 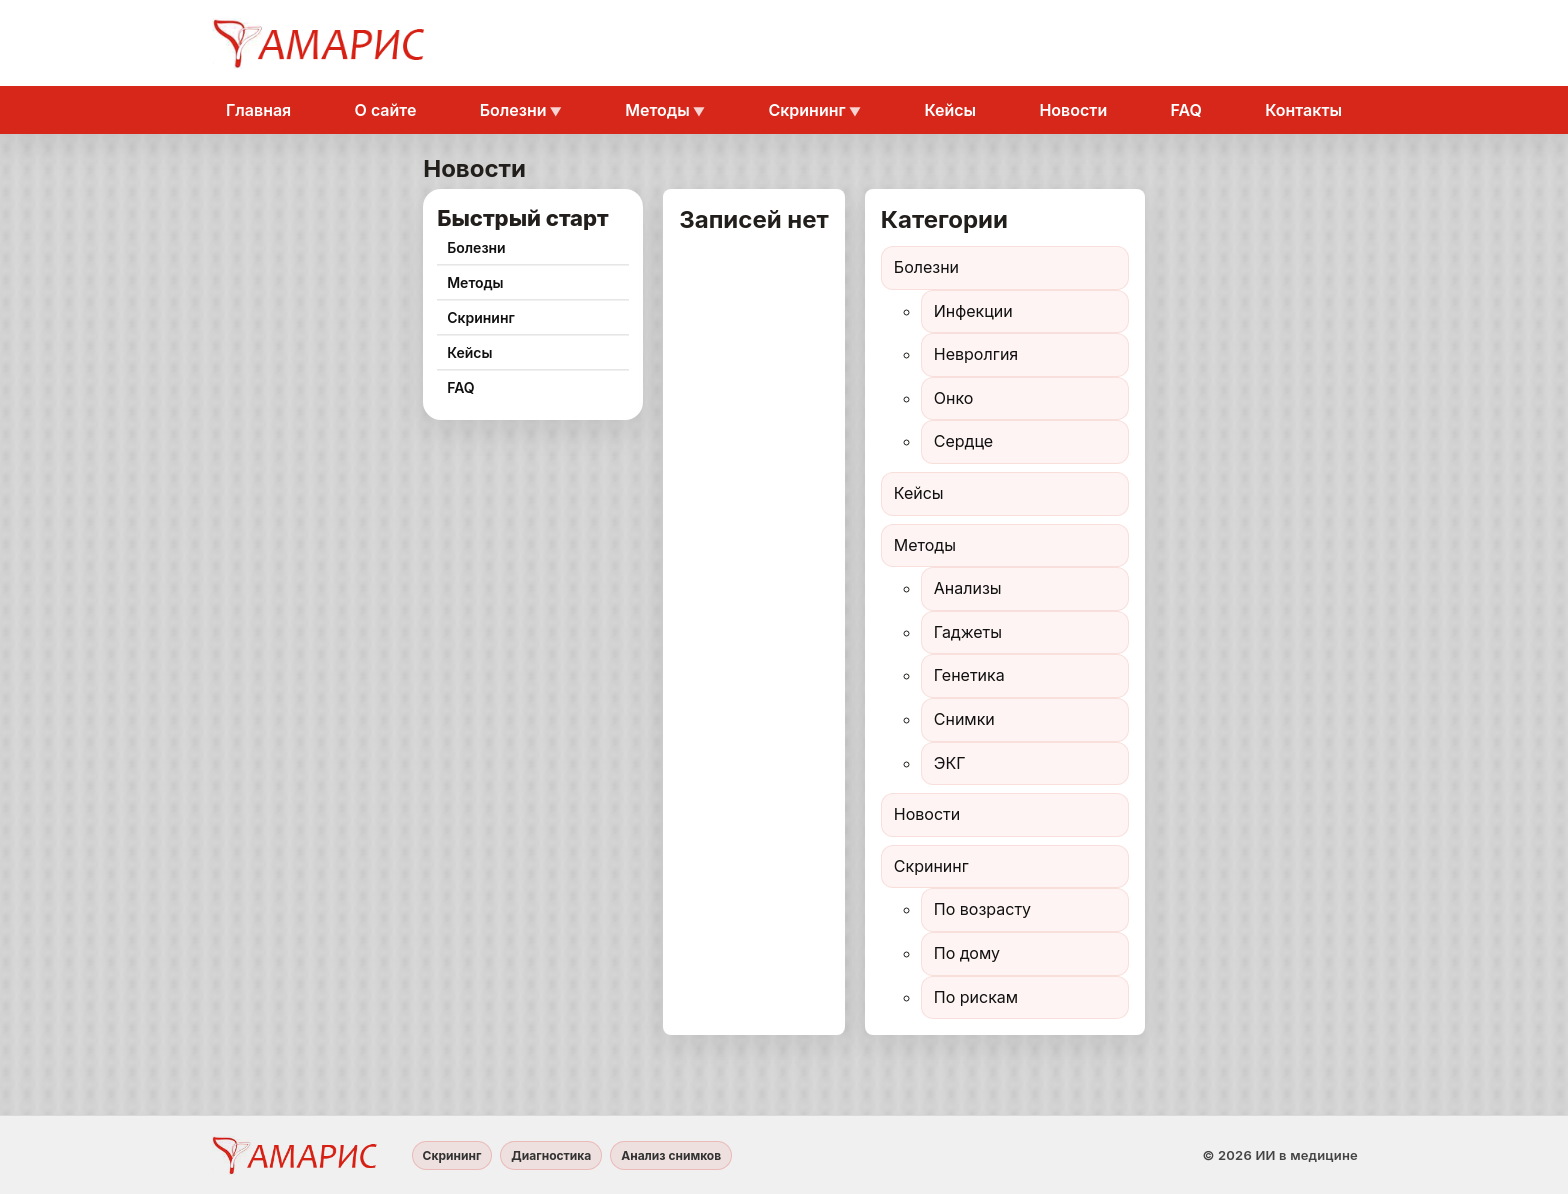 I want to click on По дому, so click(x=967, y=953).